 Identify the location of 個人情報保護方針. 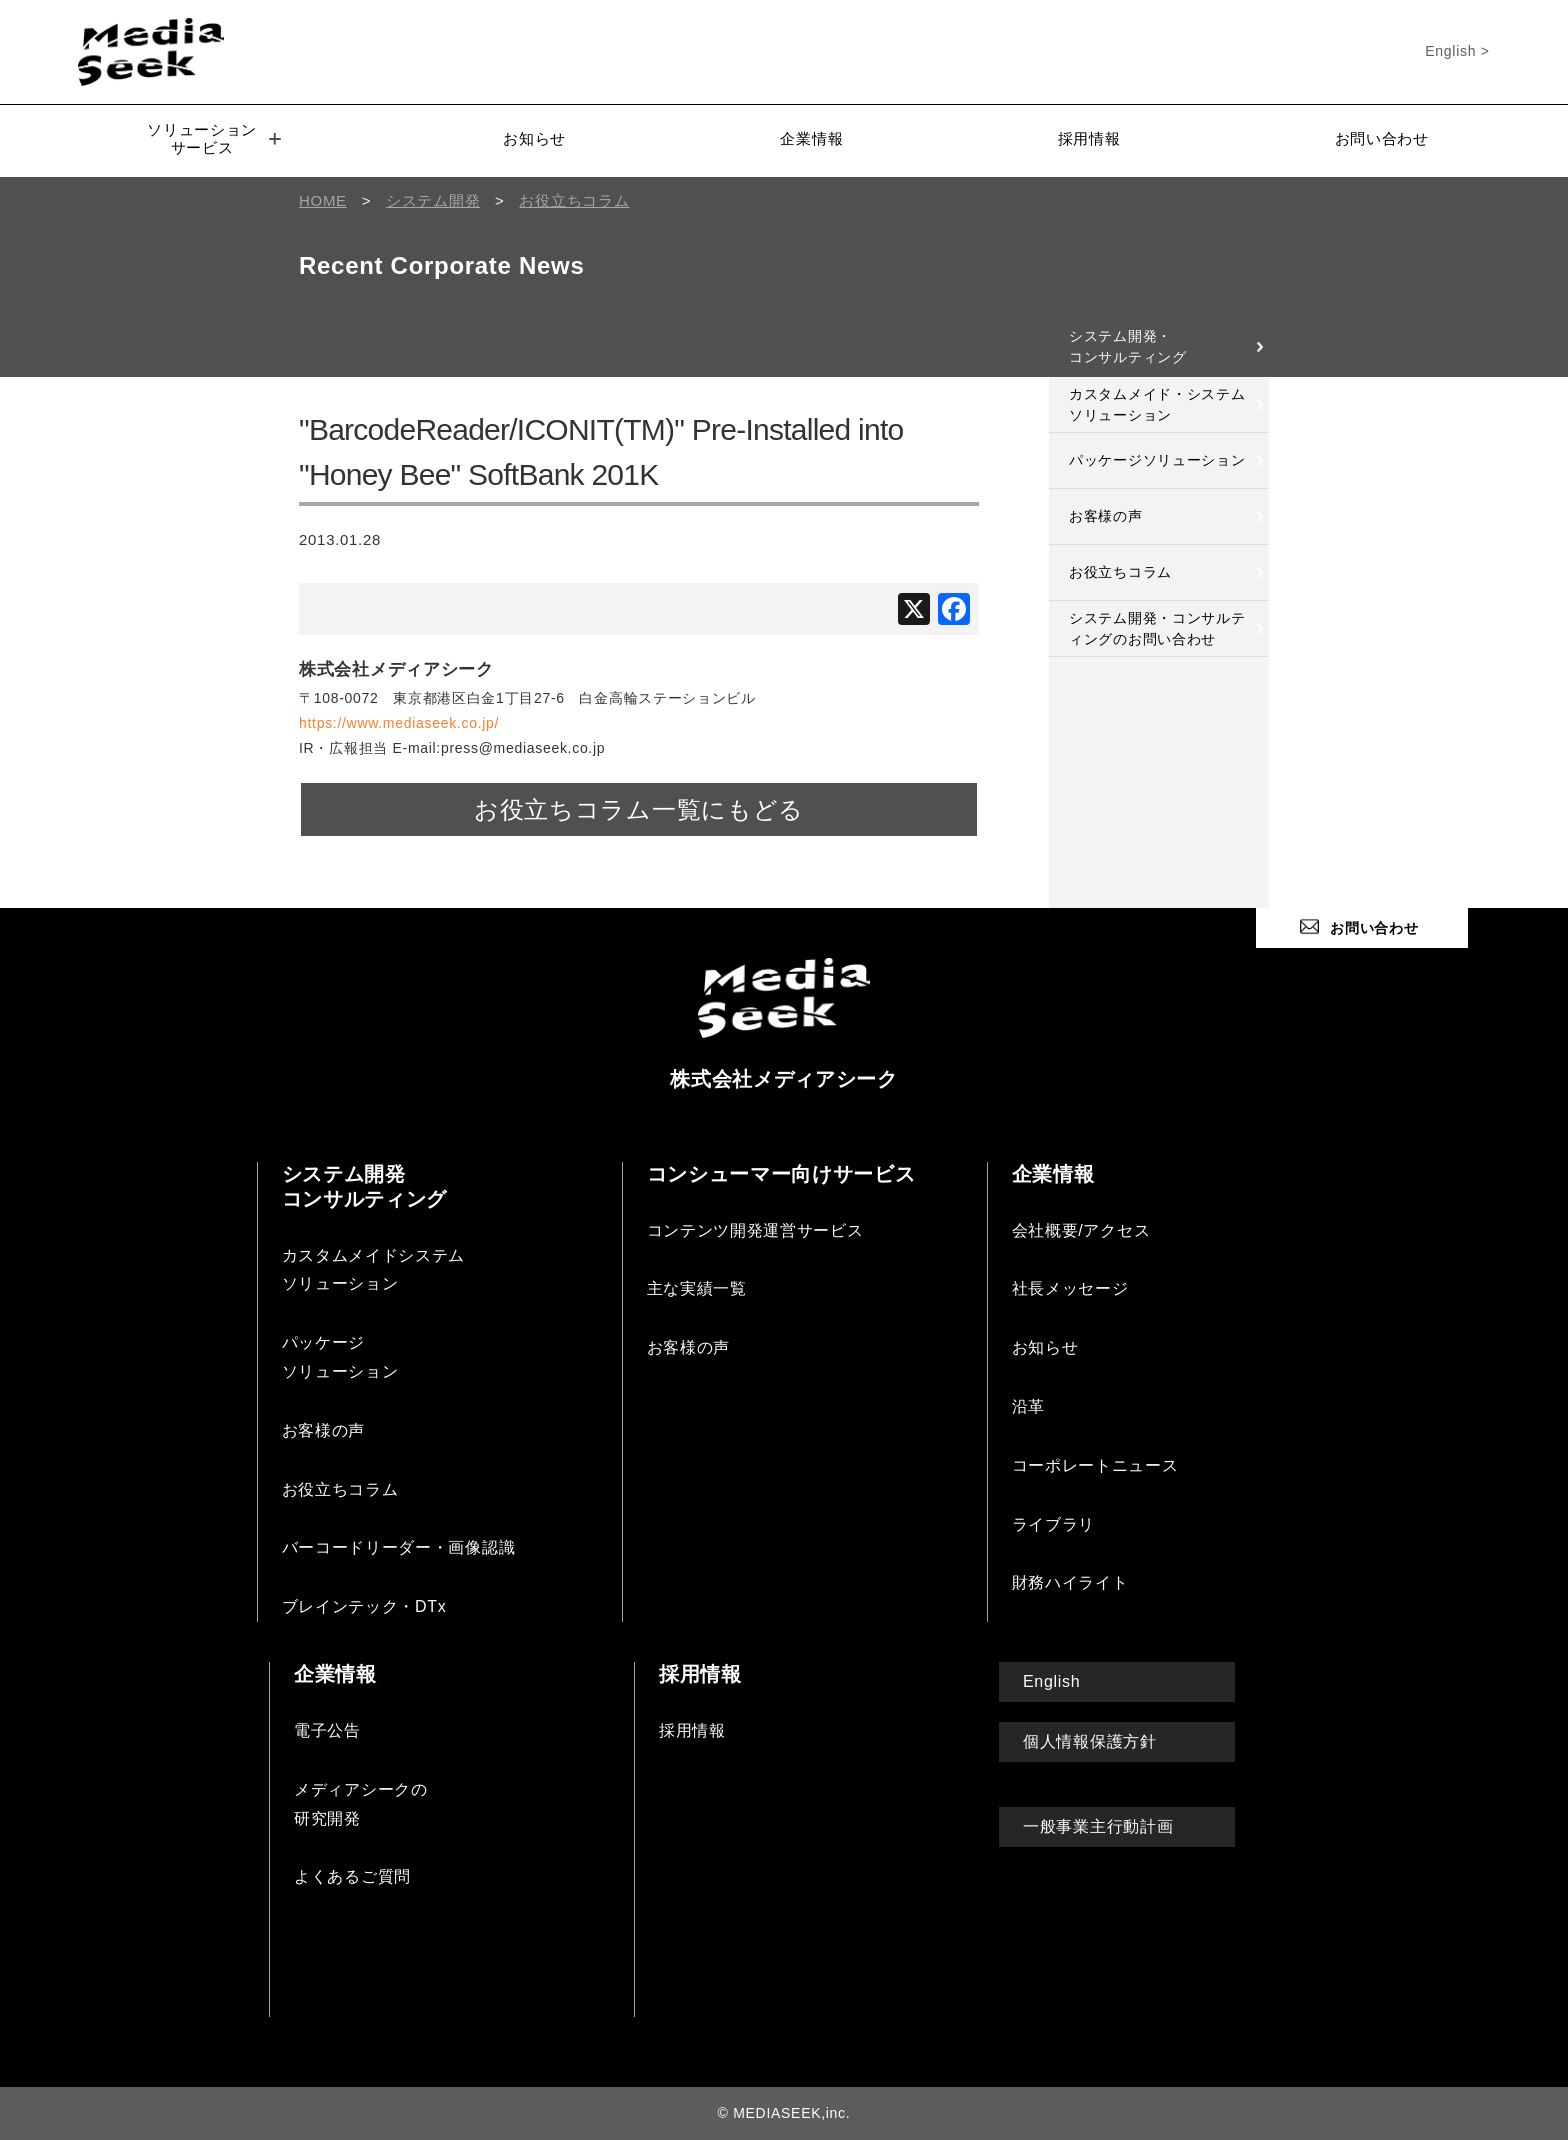
(1090, 1741).